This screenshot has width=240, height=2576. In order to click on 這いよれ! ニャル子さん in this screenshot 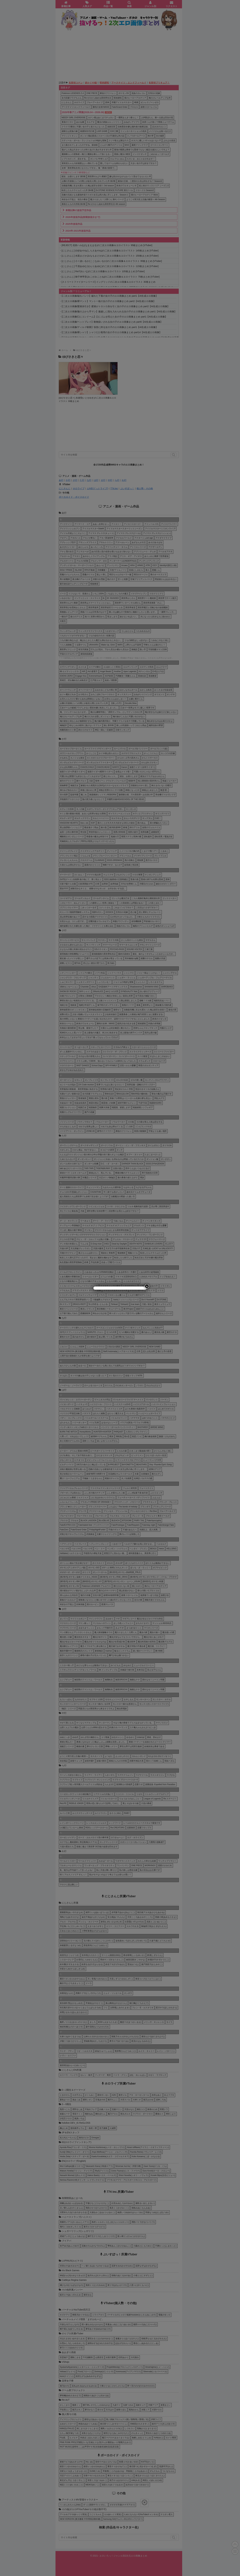, I will do `click(108, 1441)`.